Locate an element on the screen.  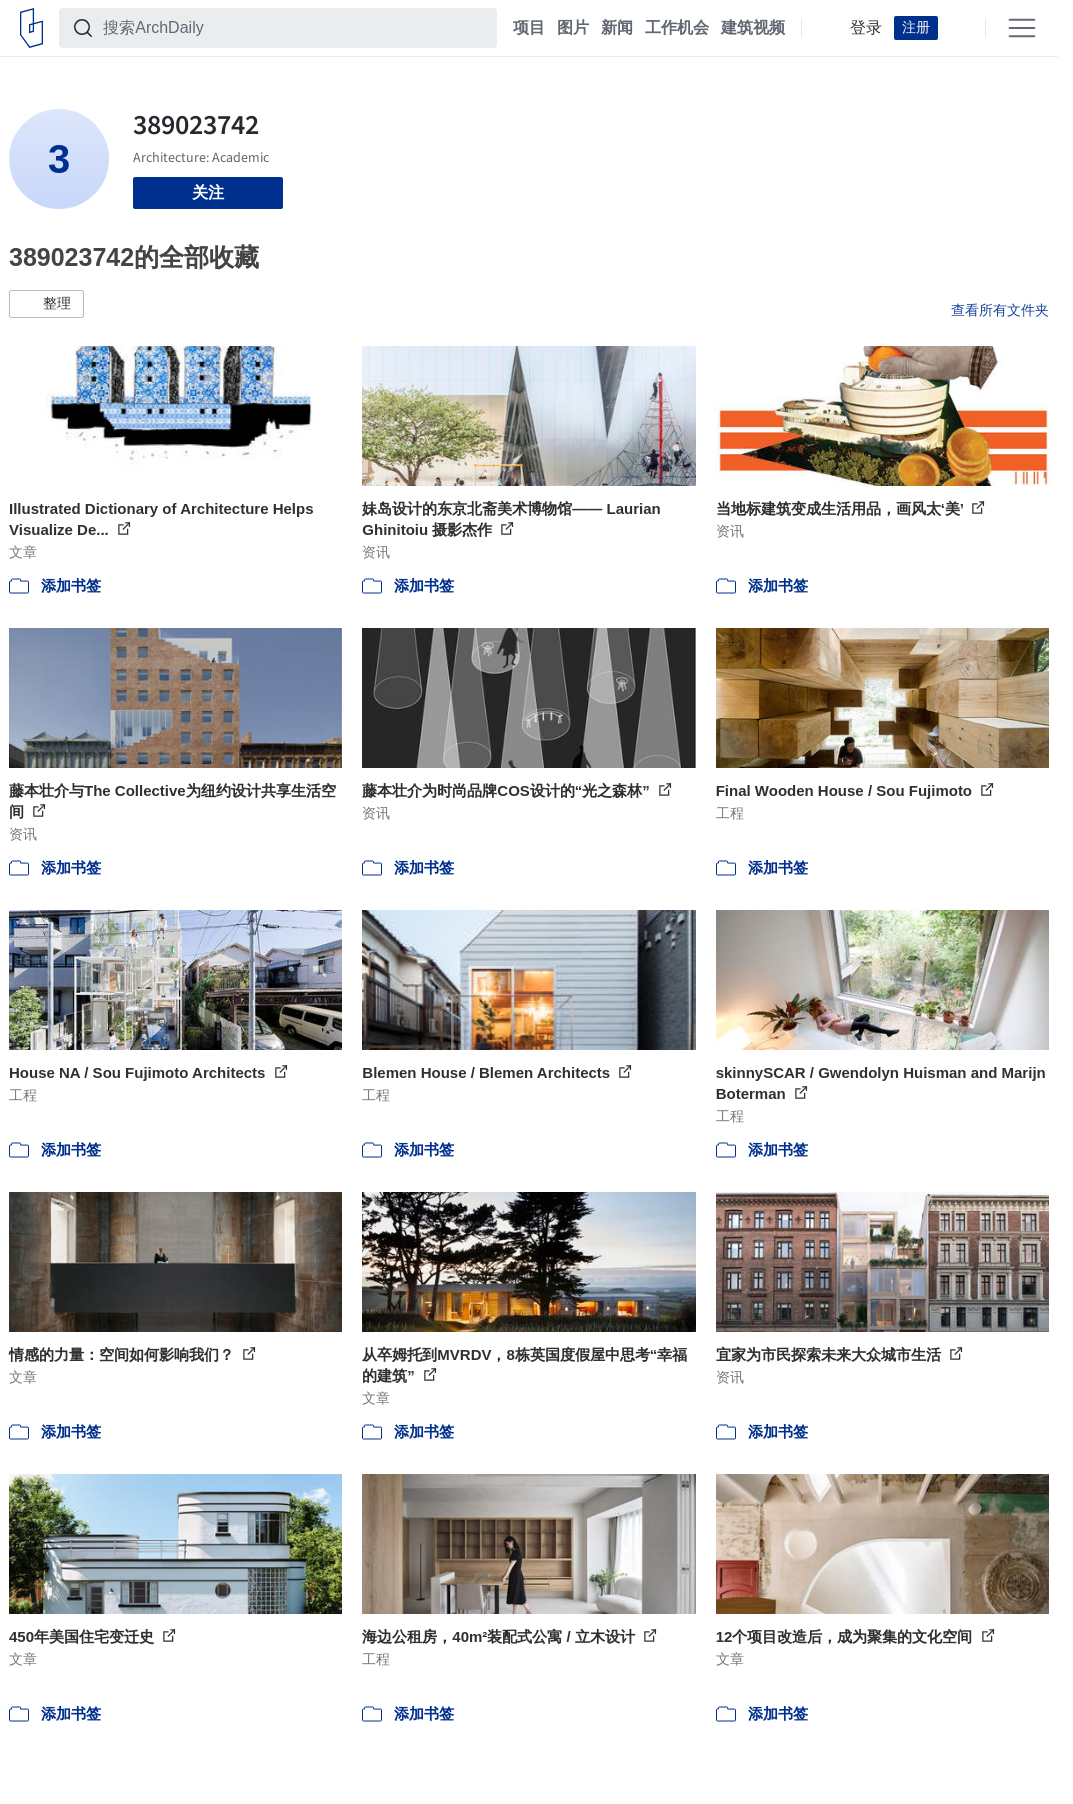
登录 is located at coordinates (866, 28).